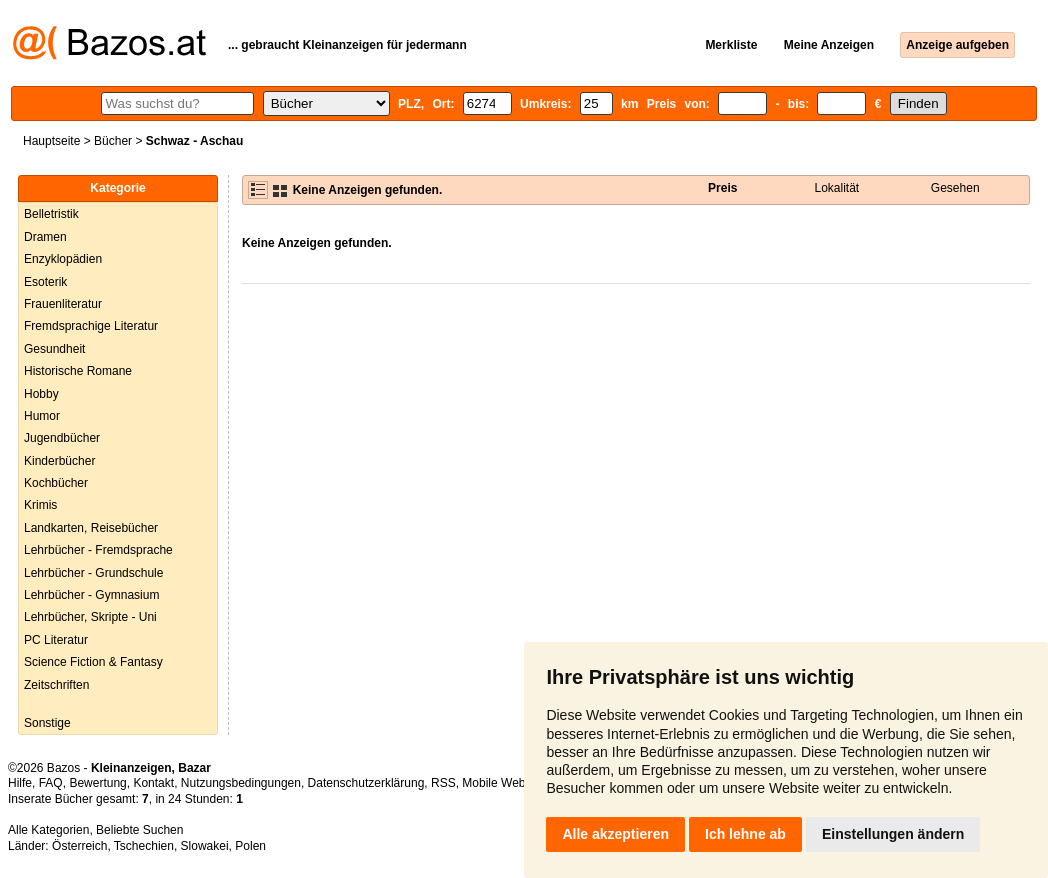 This screenshot has height=878, width=1048. What do you see at coordinates (250, 846) in the screenshot?
I see `Polen` at bounding box center [250, 846].